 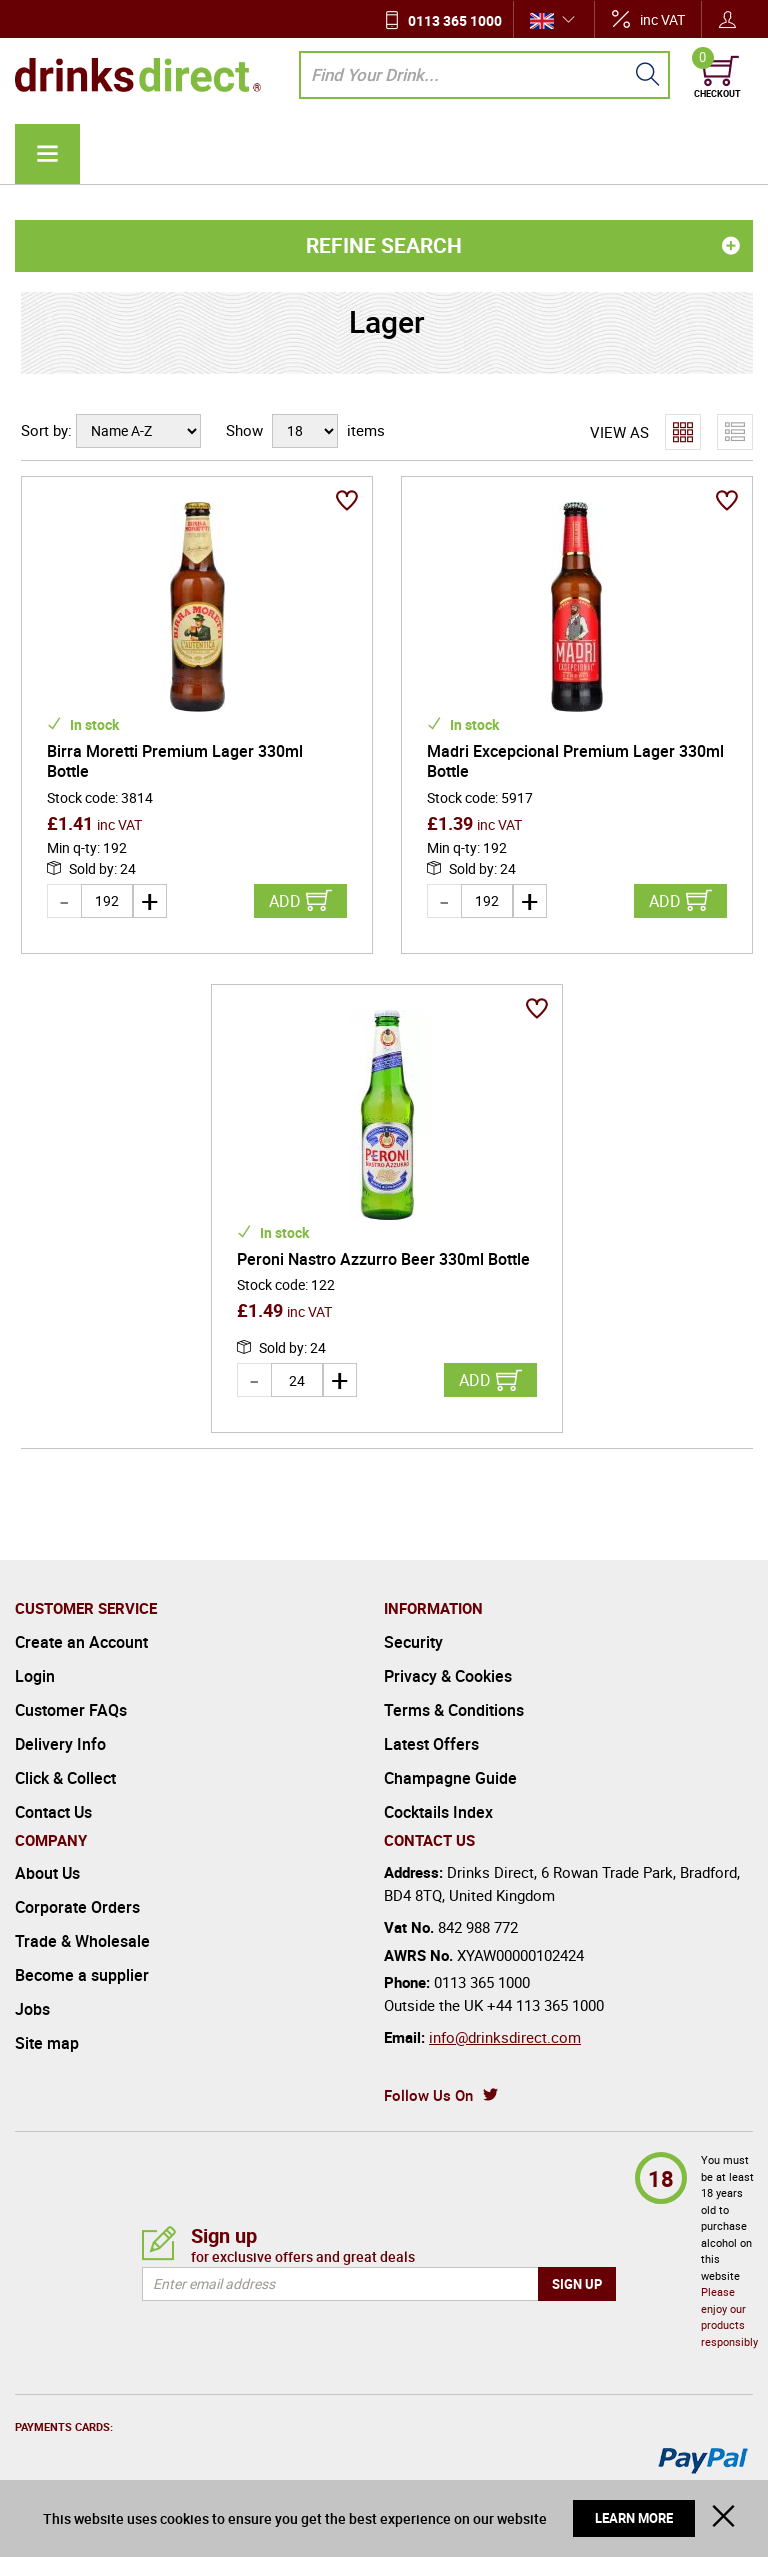 I want to click on Jobs, so click(x=32, y=1996).